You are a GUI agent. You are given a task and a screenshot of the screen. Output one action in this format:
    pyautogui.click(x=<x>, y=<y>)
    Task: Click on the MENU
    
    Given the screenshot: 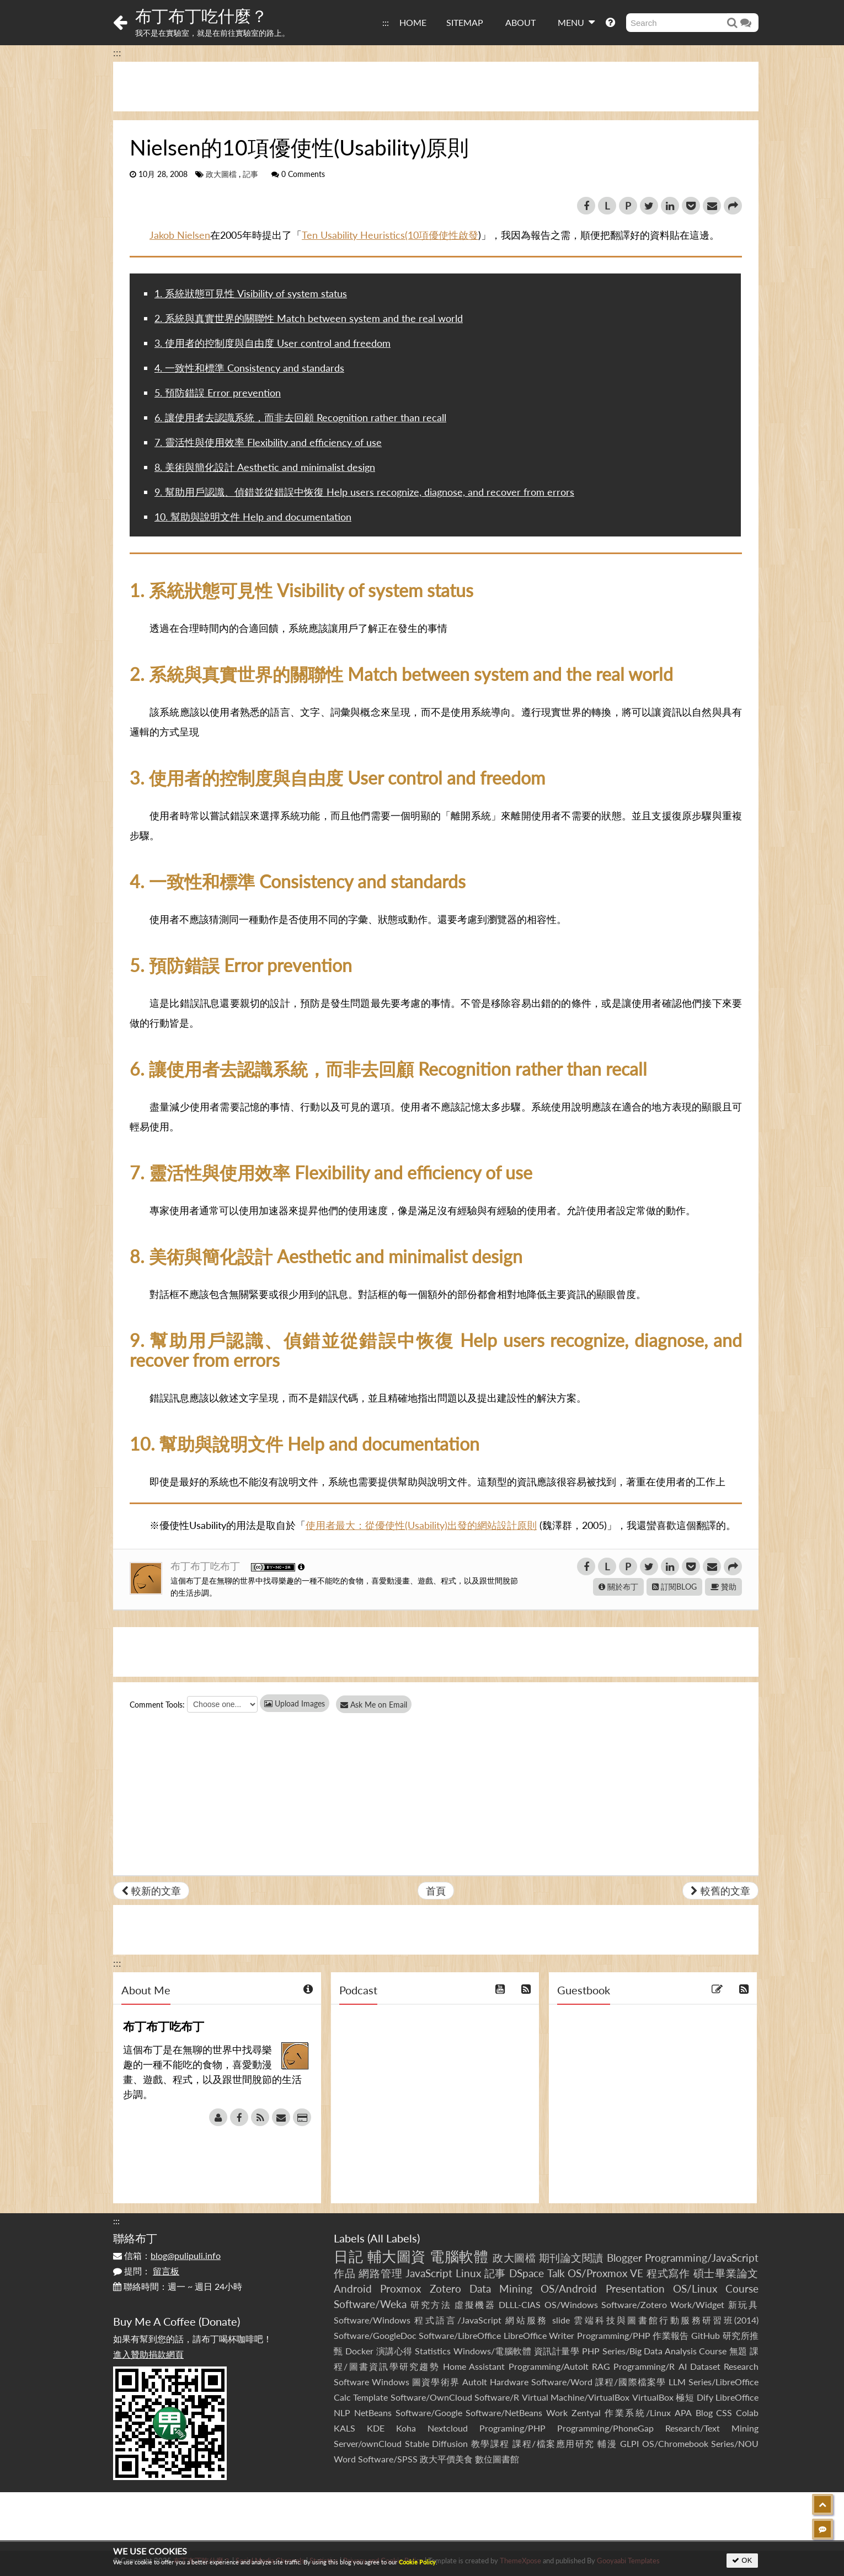 What is the action you would take?
    pyautogui.click(x=576, y=22)
    